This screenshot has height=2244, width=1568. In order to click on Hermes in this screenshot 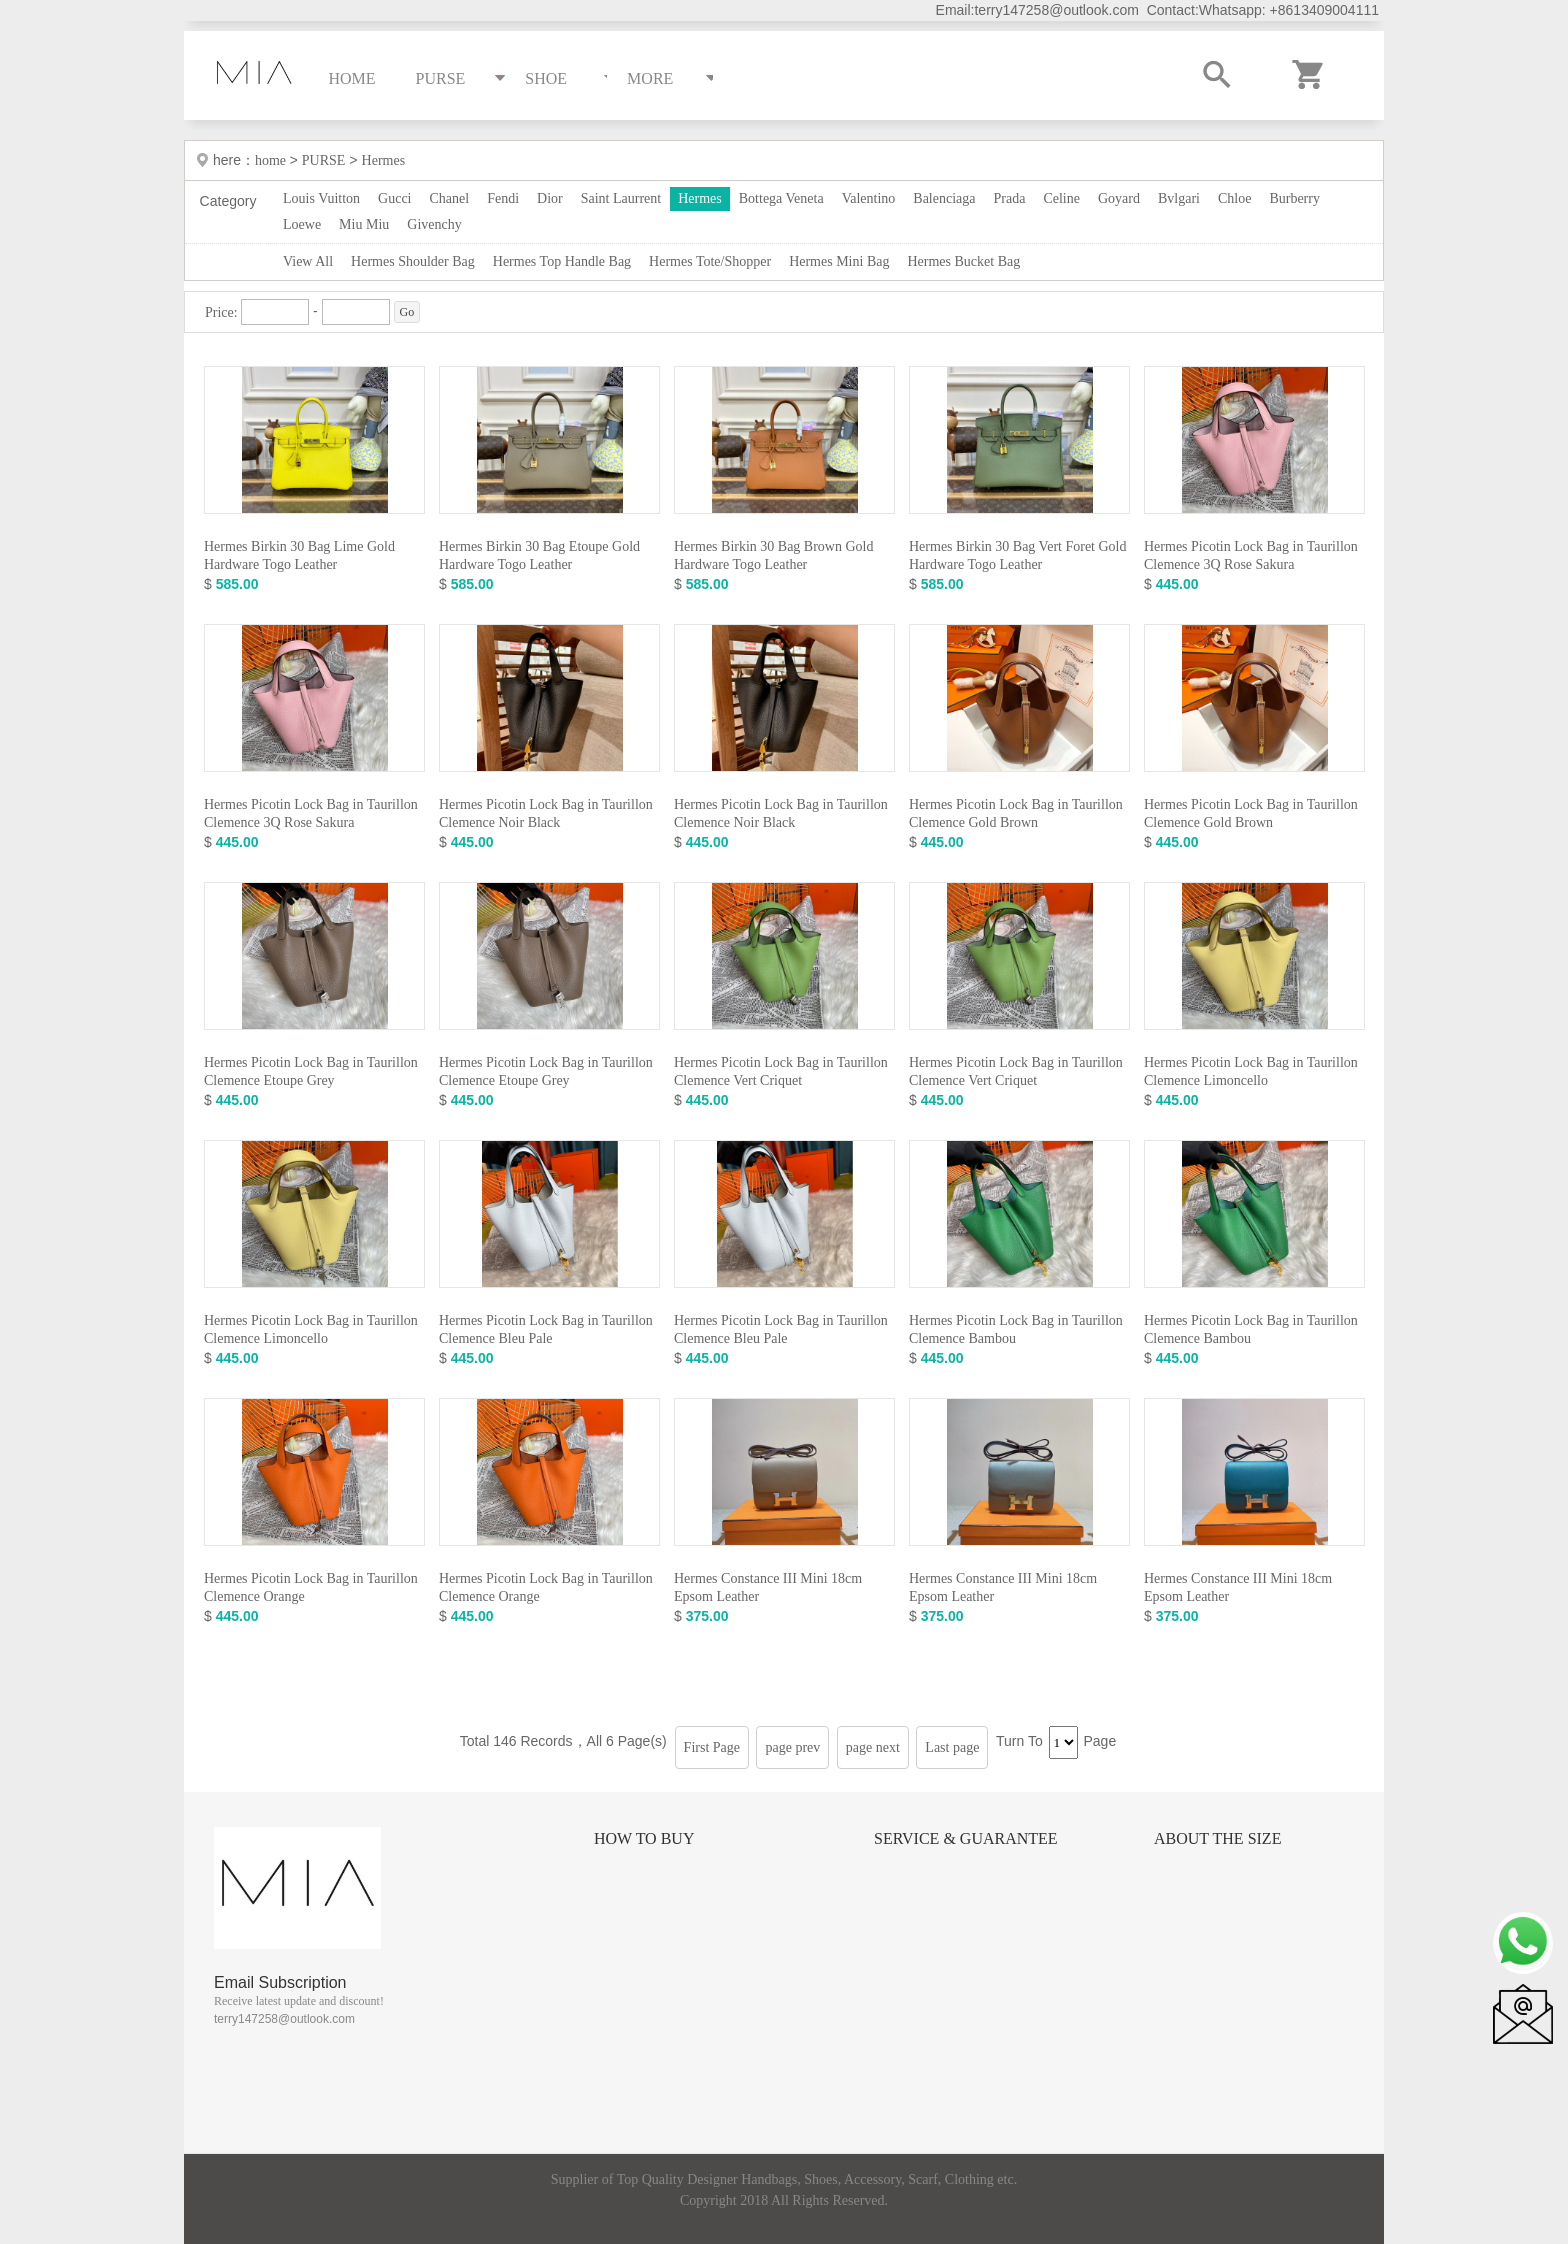, I will do `click(384, 160)`.